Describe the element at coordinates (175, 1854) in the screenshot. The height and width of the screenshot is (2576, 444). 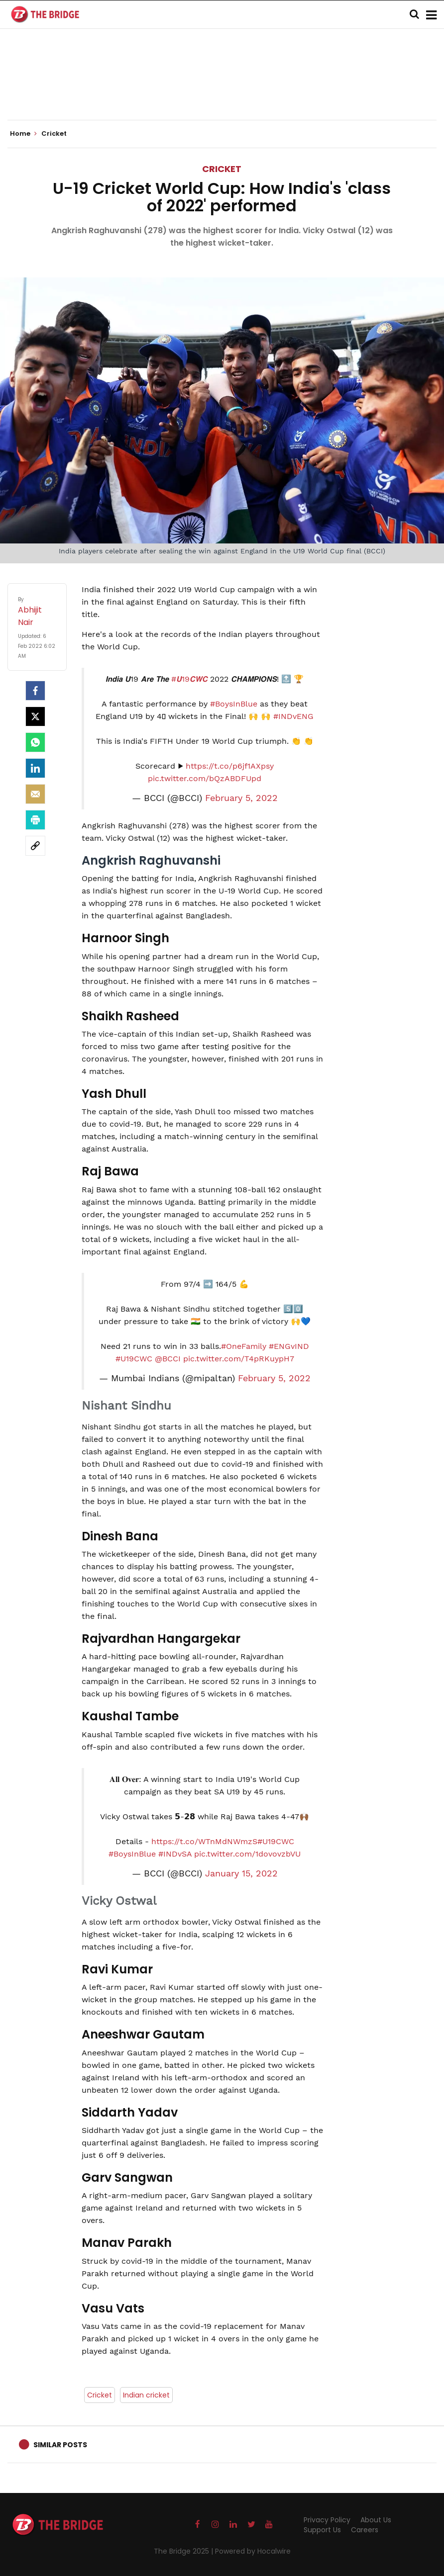
I see `#INDvSA` at that location.